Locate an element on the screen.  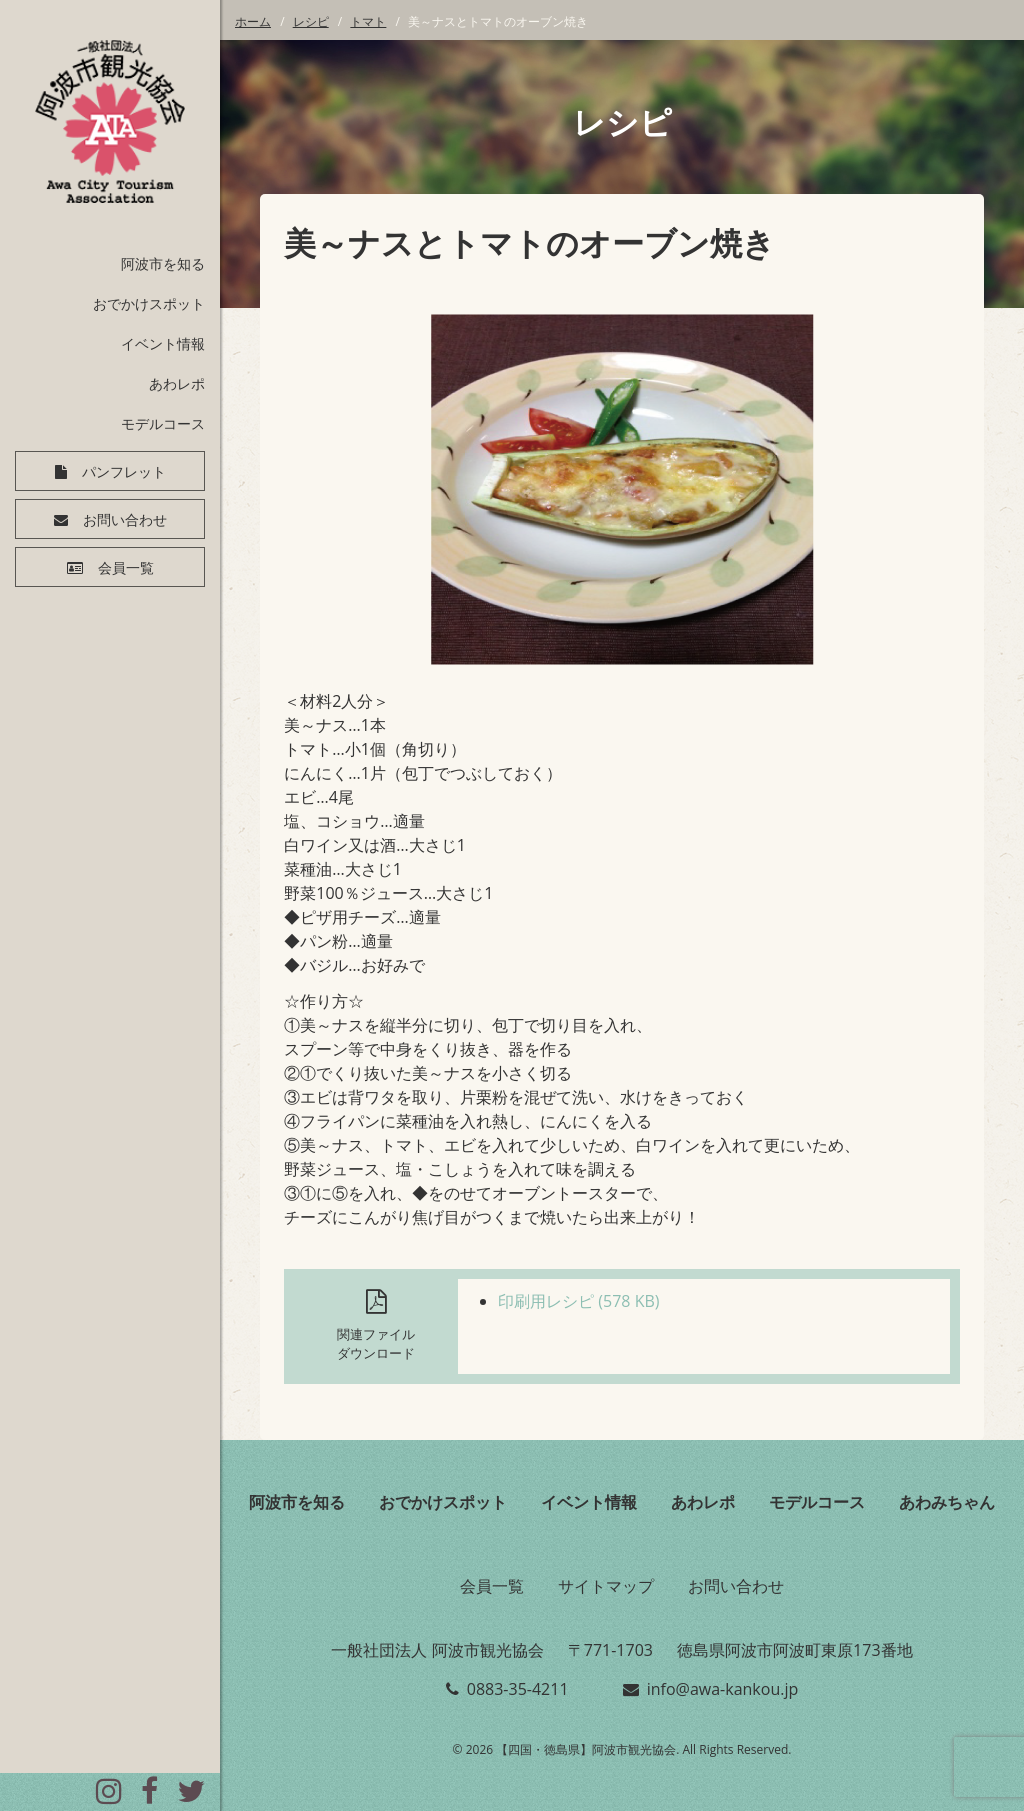
会員一覧 is located at coordinates (126, 568).